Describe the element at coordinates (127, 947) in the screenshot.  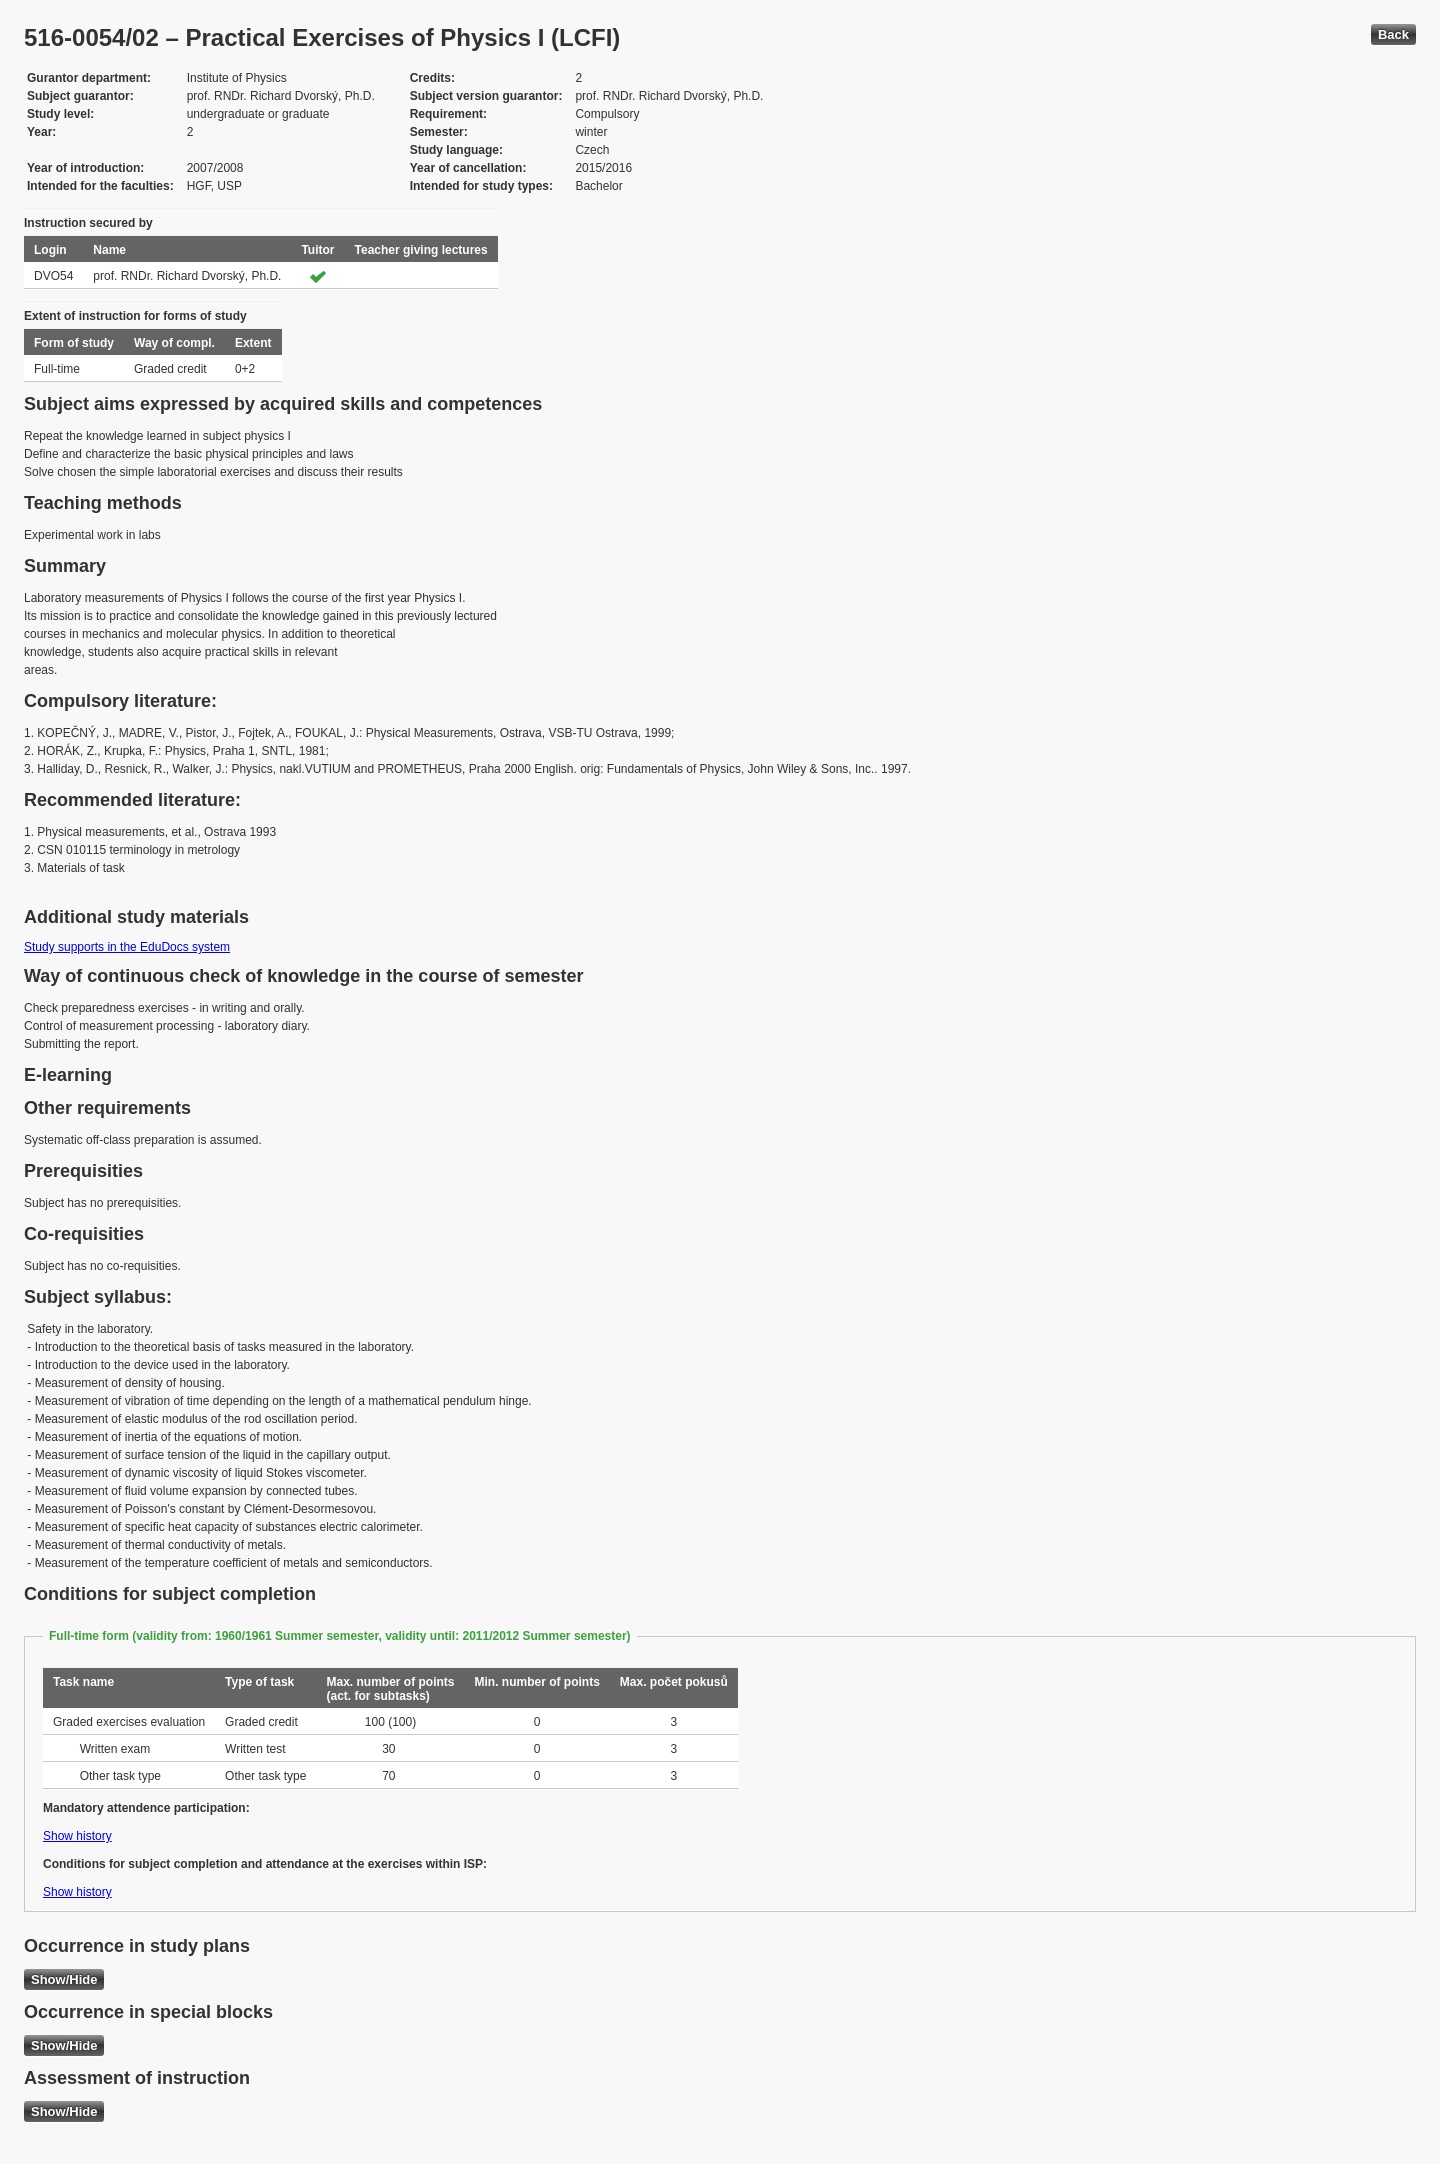
I see `Study supports in the EduDocs system` at that location.